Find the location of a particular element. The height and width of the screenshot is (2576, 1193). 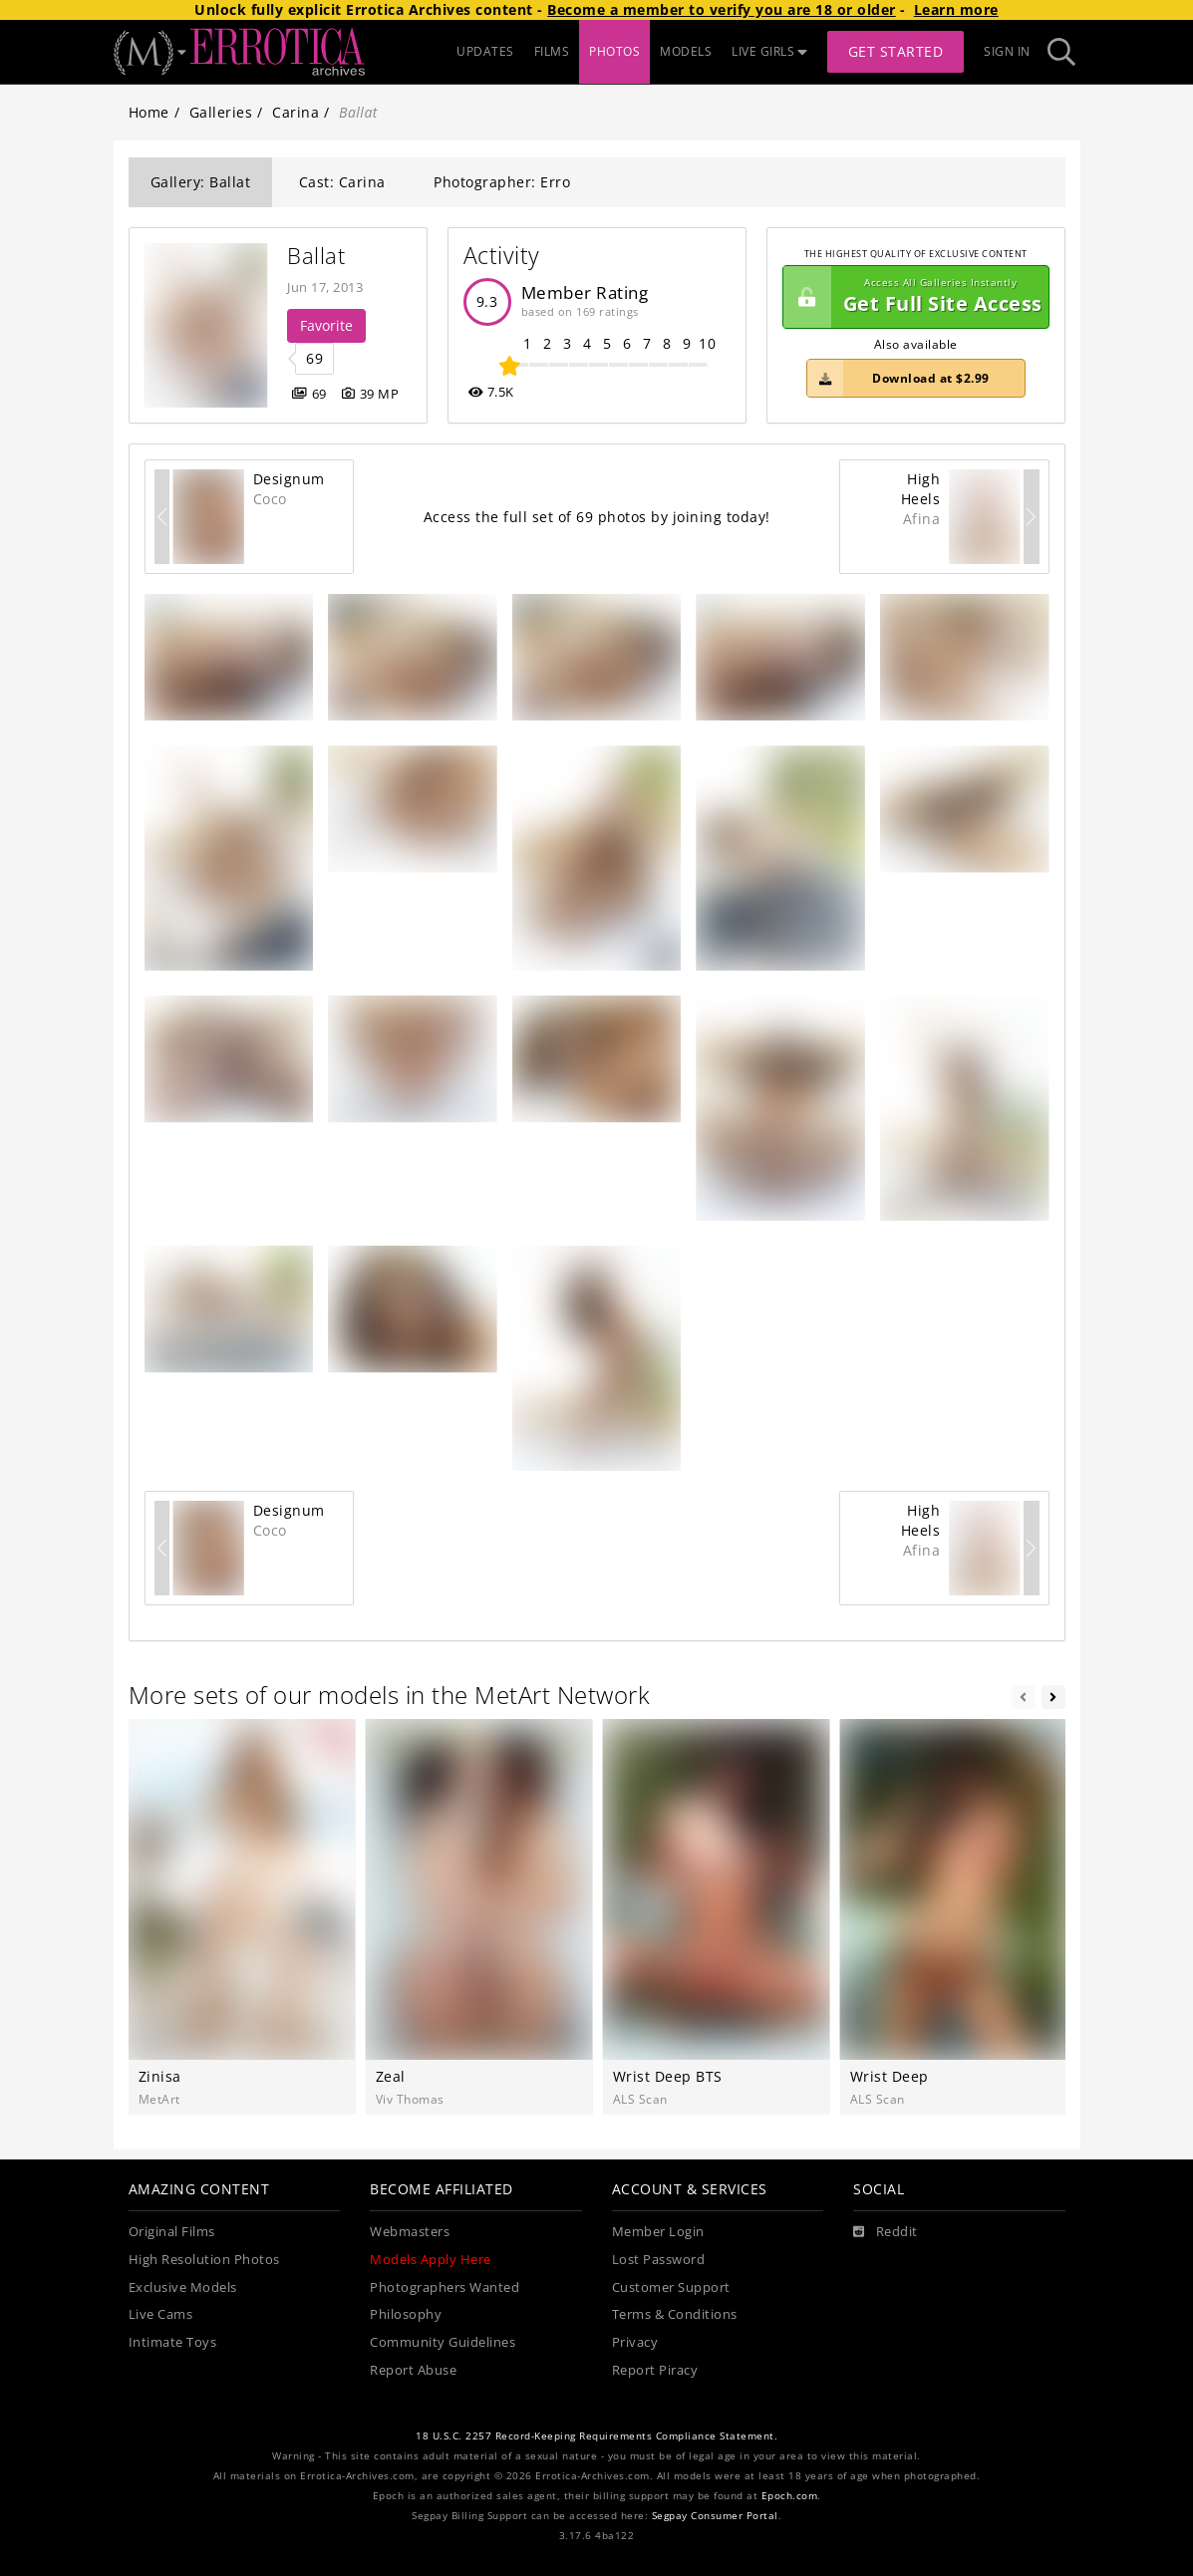

Gallery: Ballat is located at coordinates (200, 181).